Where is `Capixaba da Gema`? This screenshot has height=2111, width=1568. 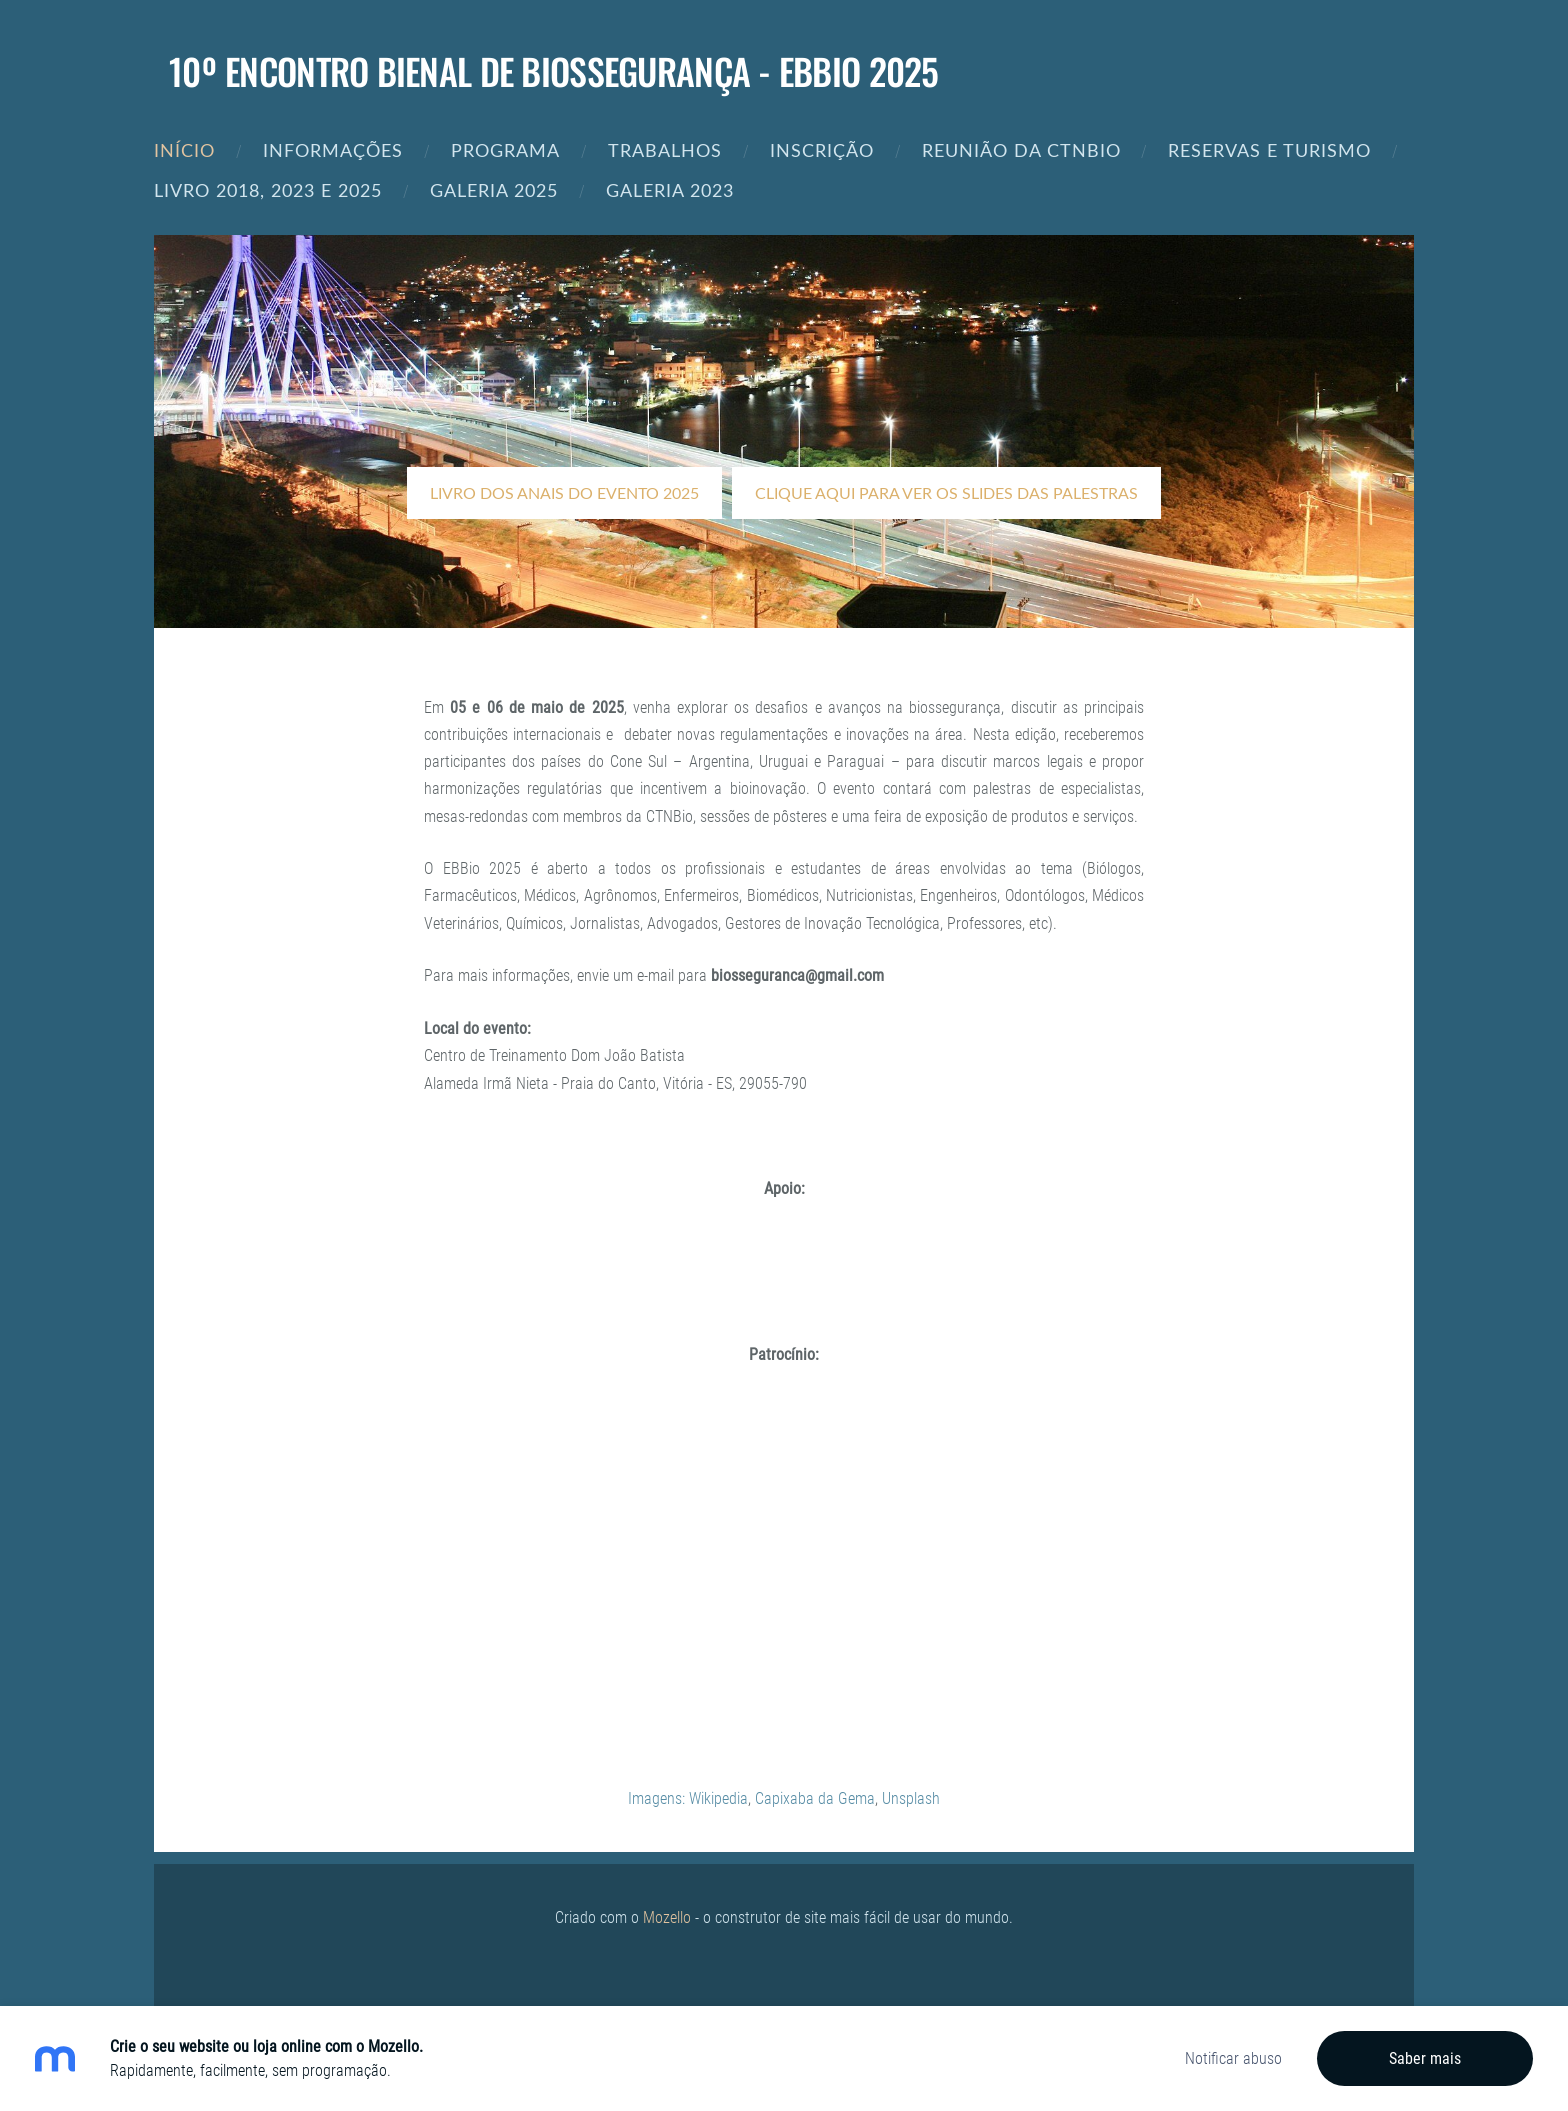 Capixaba da Gema is located at coordinates (815, 1798).